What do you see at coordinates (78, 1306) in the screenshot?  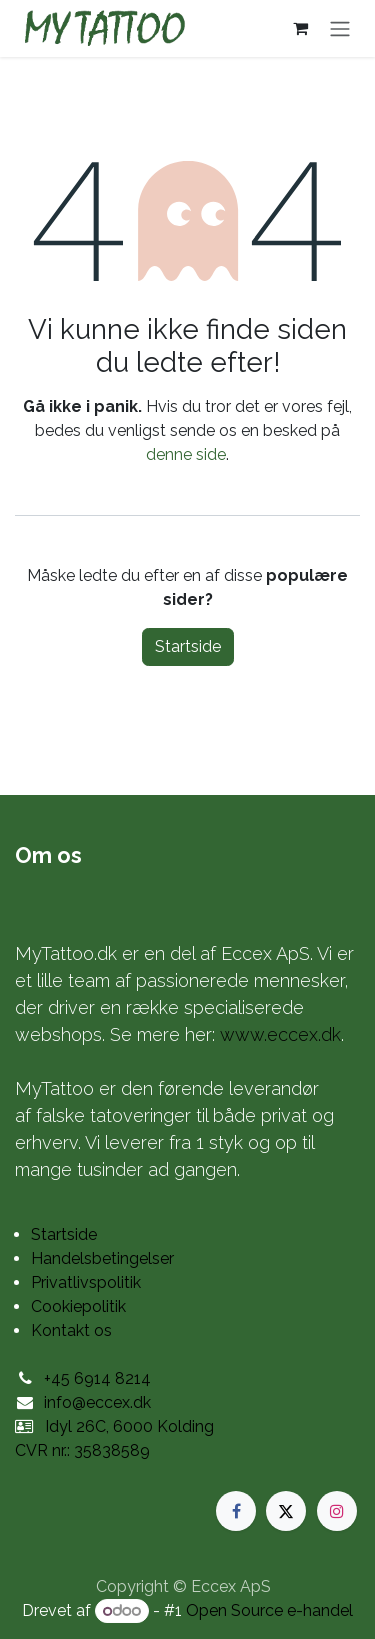 I see `Cookiepolitik` at bounding box center [78, 1306].